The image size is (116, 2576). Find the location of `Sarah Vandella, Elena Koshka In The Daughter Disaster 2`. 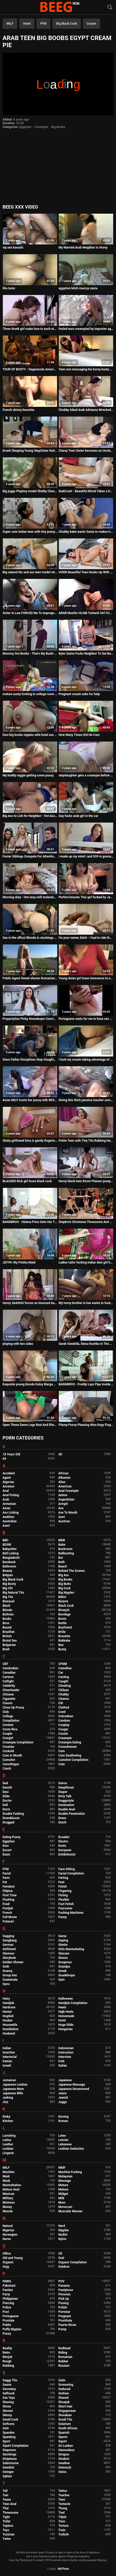

Sarah Vandella, Elena Koshka In The Daughter Disaster 2 is located at coordinates (86, 1344).